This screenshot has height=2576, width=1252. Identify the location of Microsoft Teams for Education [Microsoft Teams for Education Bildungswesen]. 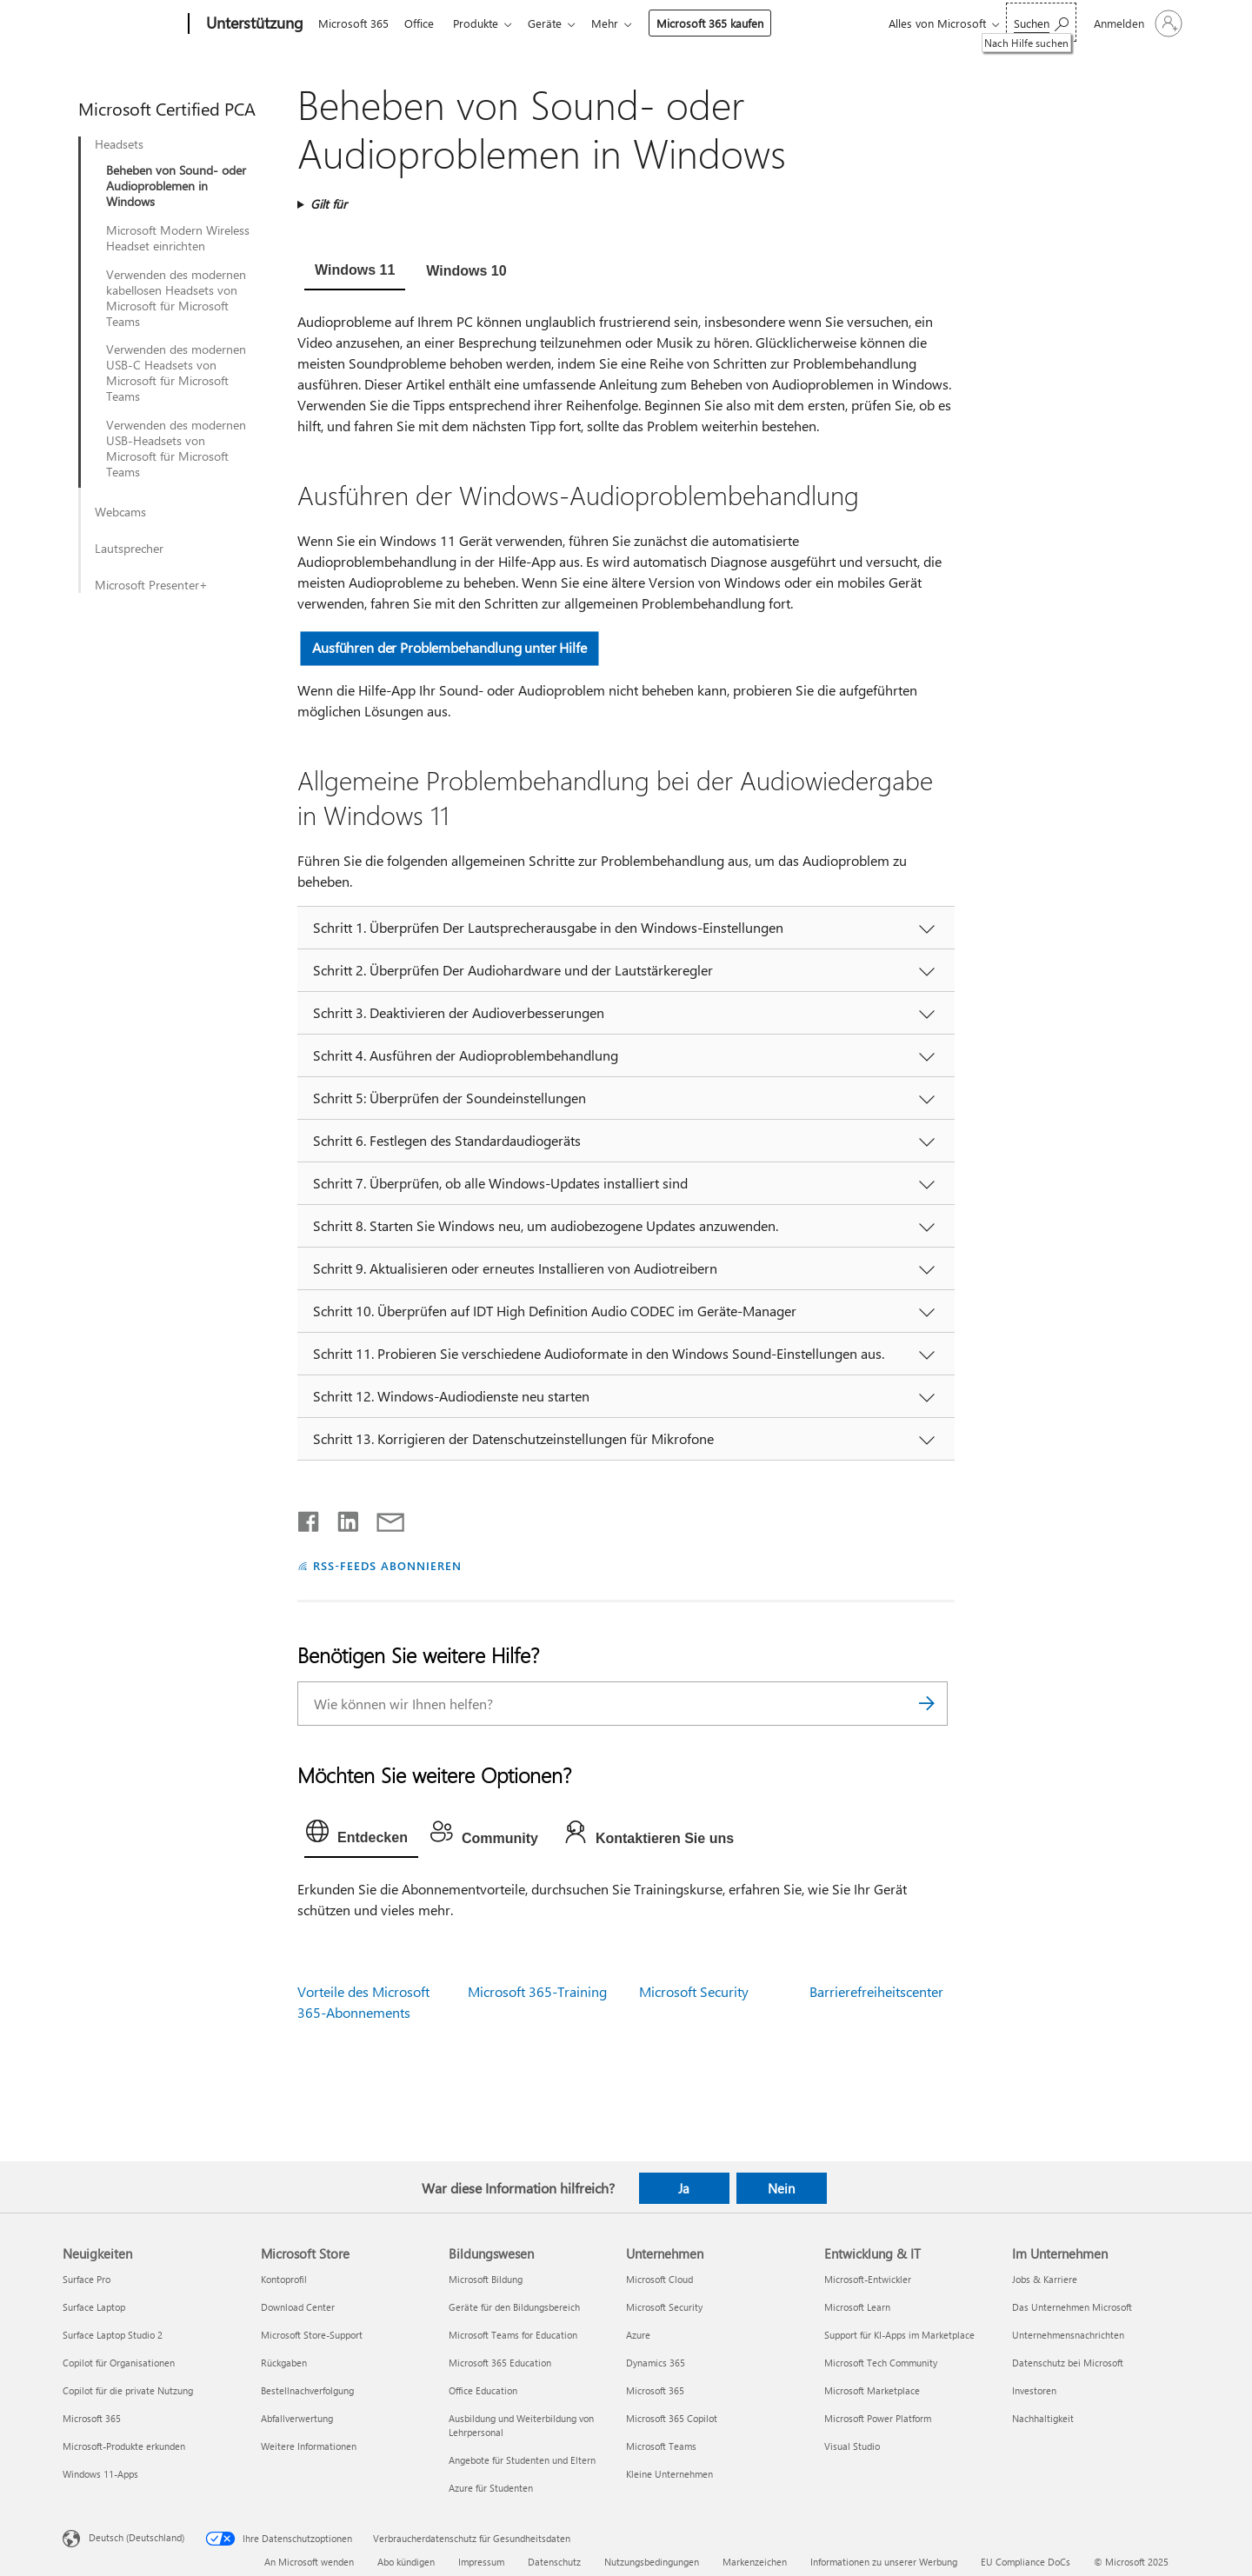
(513, 2334).